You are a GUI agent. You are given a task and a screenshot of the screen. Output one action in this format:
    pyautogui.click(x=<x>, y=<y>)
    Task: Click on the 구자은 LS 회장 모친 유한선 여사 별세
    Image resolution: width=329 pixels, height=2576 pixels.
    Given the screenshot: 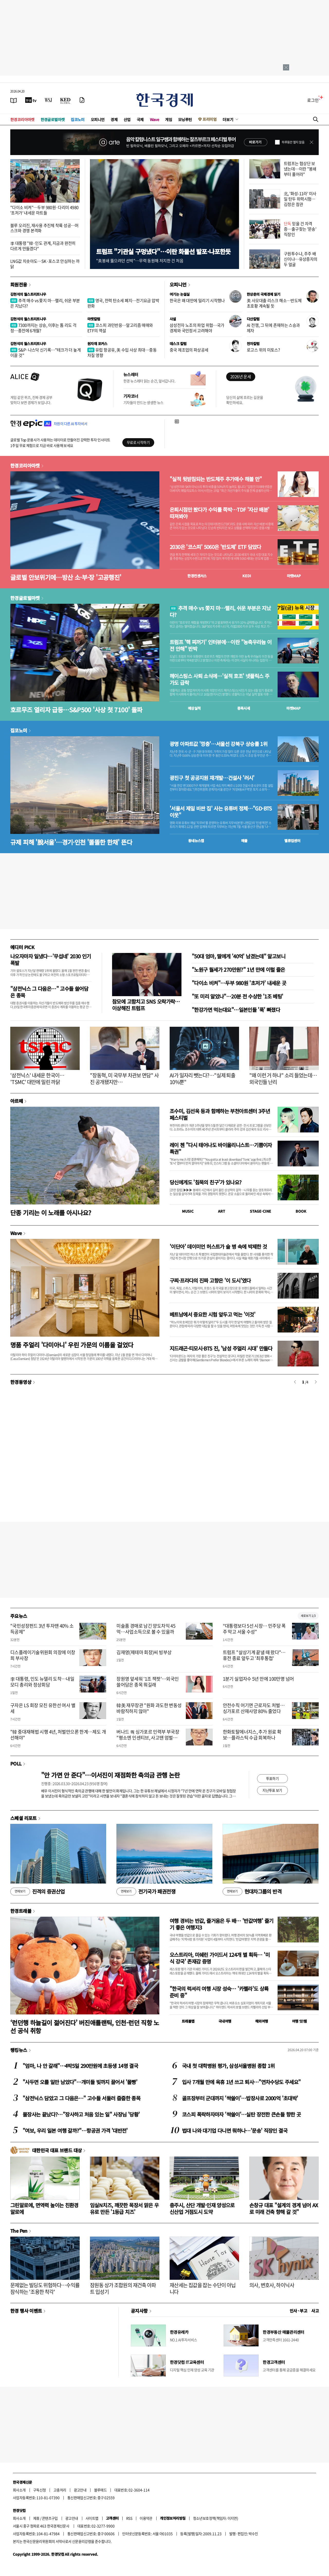 What is the action you would take?
    pyautogui.click(x=42, y=1708)
    